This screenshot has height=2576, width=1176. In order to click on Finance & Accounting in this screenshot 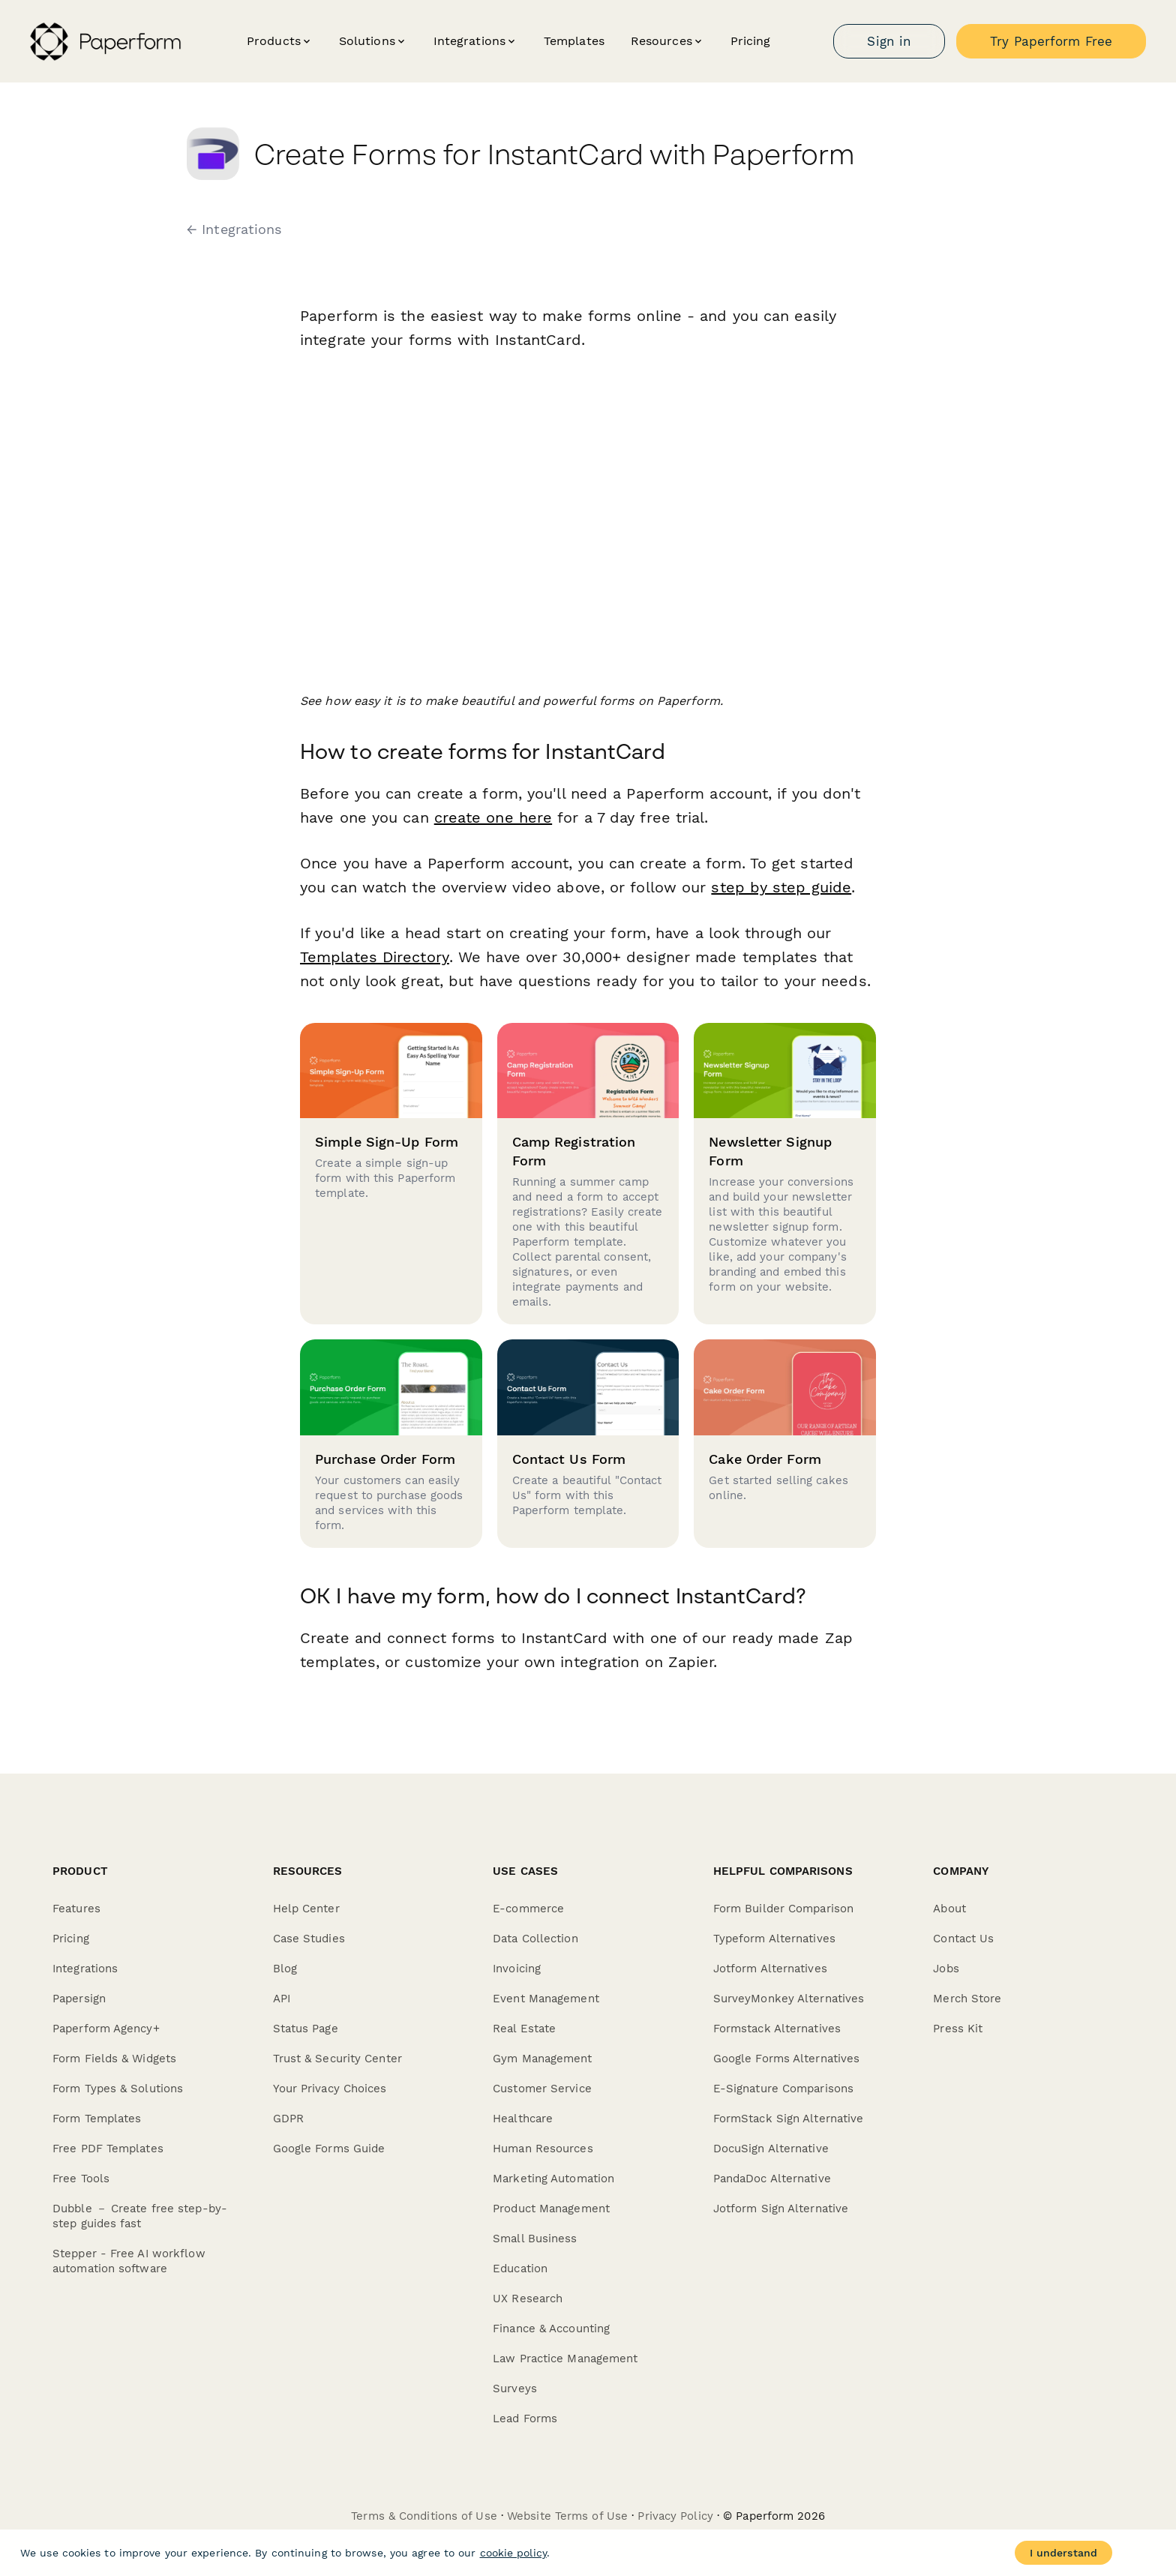, I will do `click(551, 2328)`.